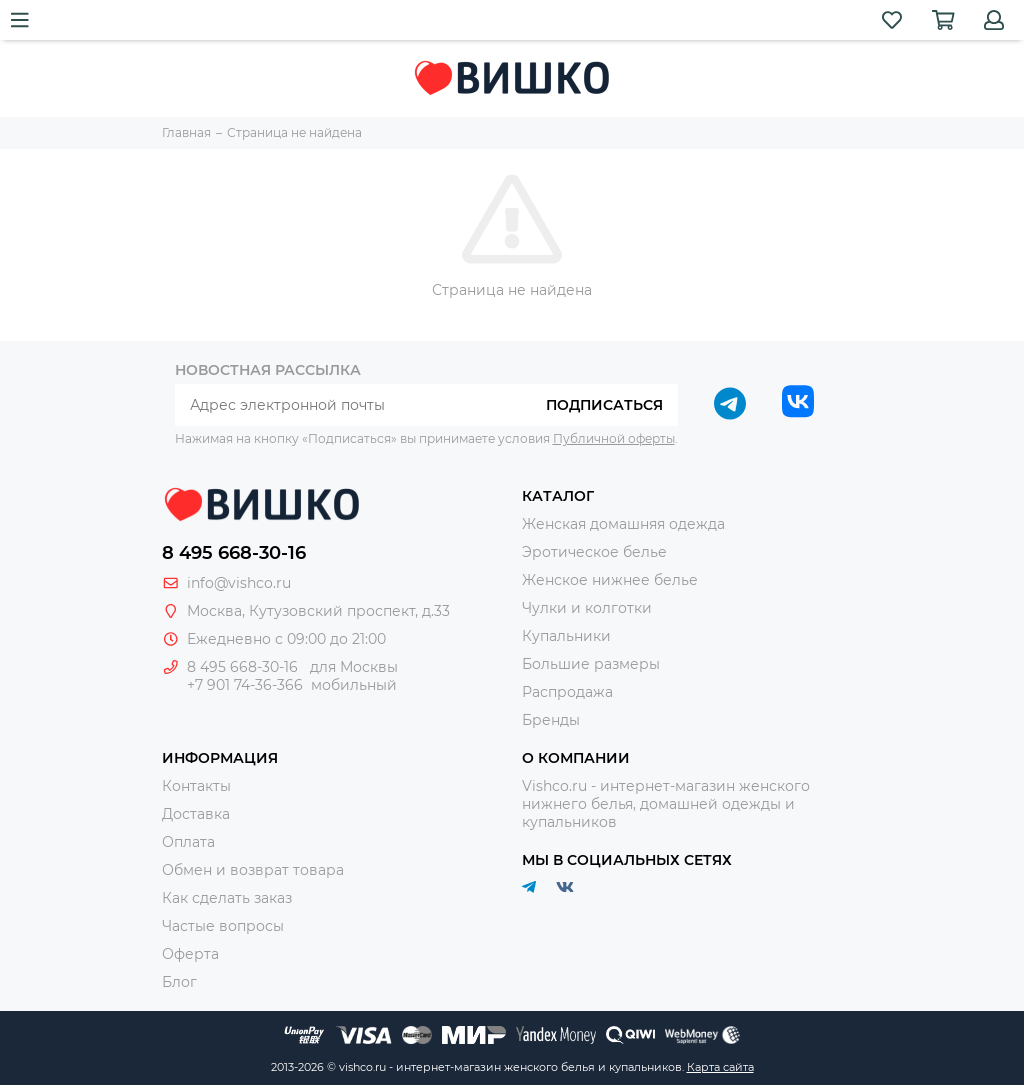 Image resolution: width=1024 pixels, height=1085 pixels. Describe the element at coordinates (594, 552) in the screenshot. I see `Эротическое белье` at that location.